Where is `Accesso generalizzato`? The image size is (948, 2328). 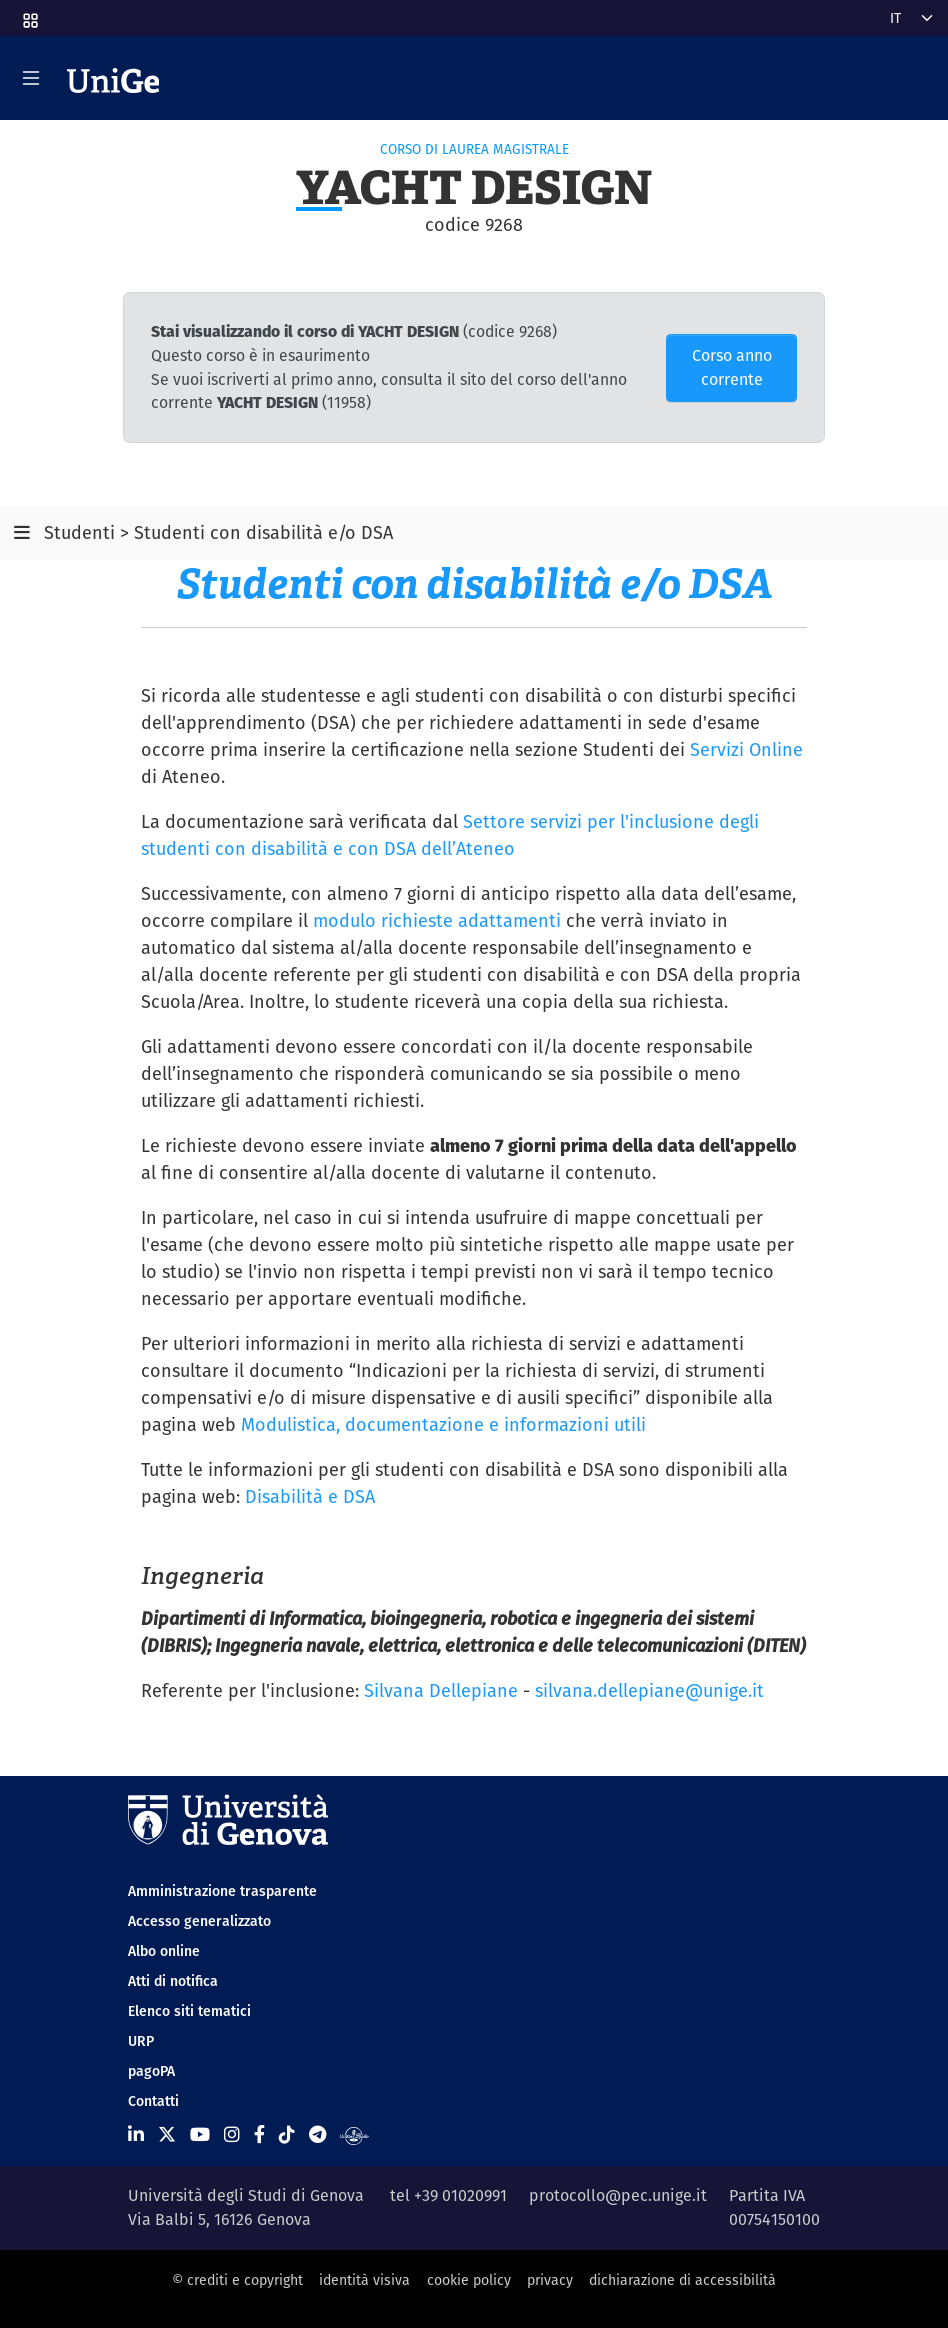
Accesso generalizzato is located at coordinates (199, 1921).